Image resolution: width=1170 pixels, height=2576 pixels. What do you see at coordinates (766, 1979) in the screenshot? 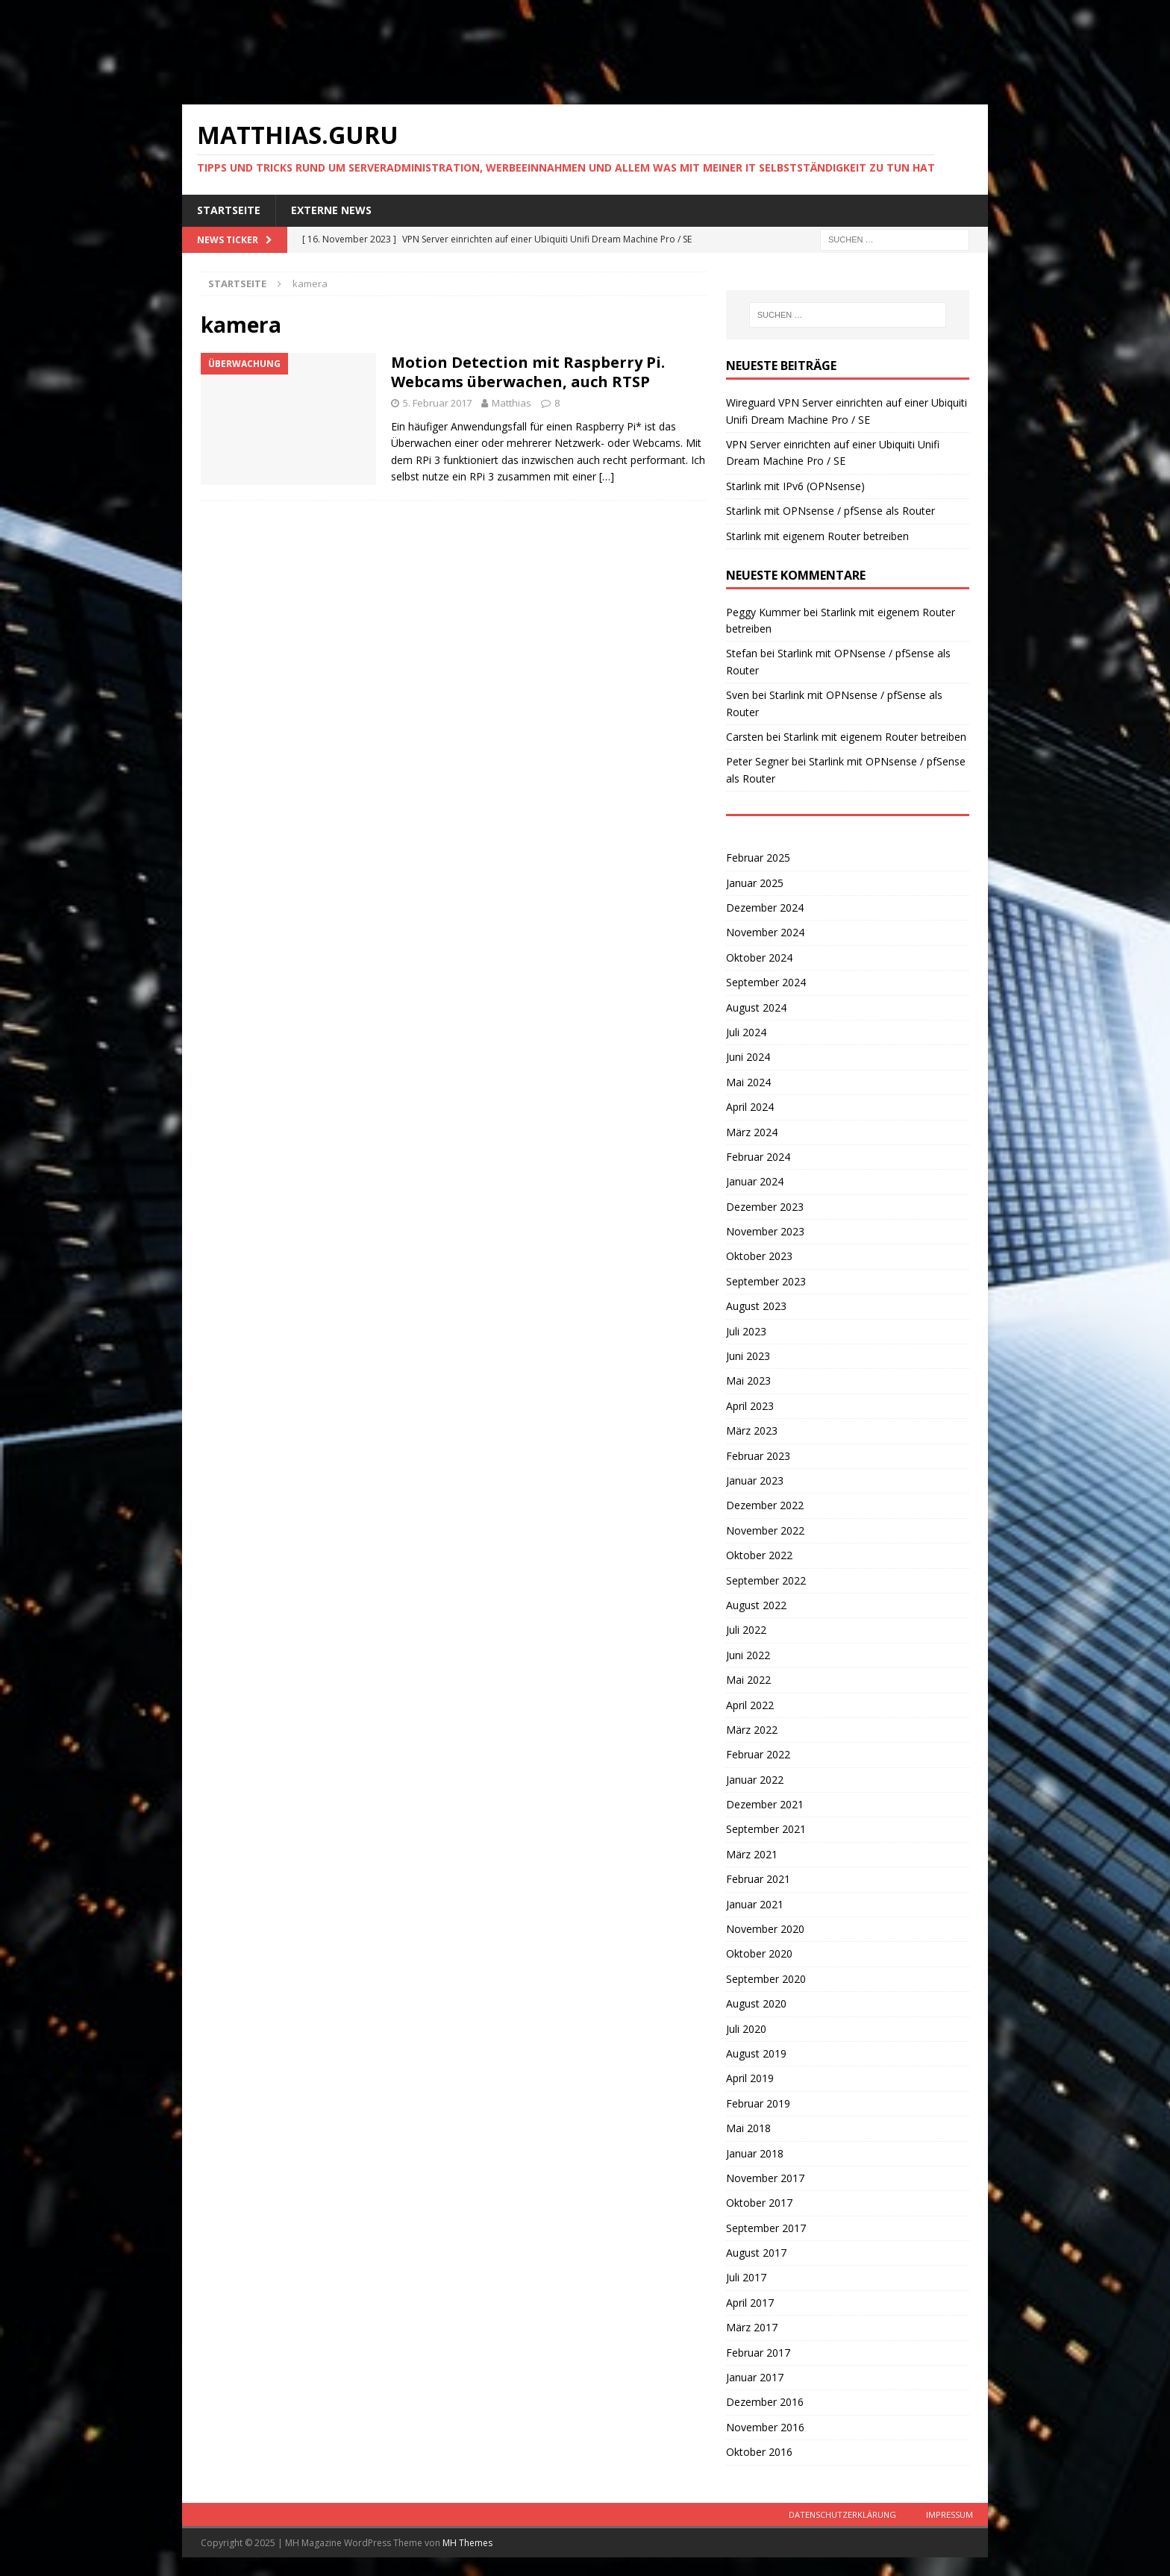
I see `September 2020` at bounding box center [766, 1979].